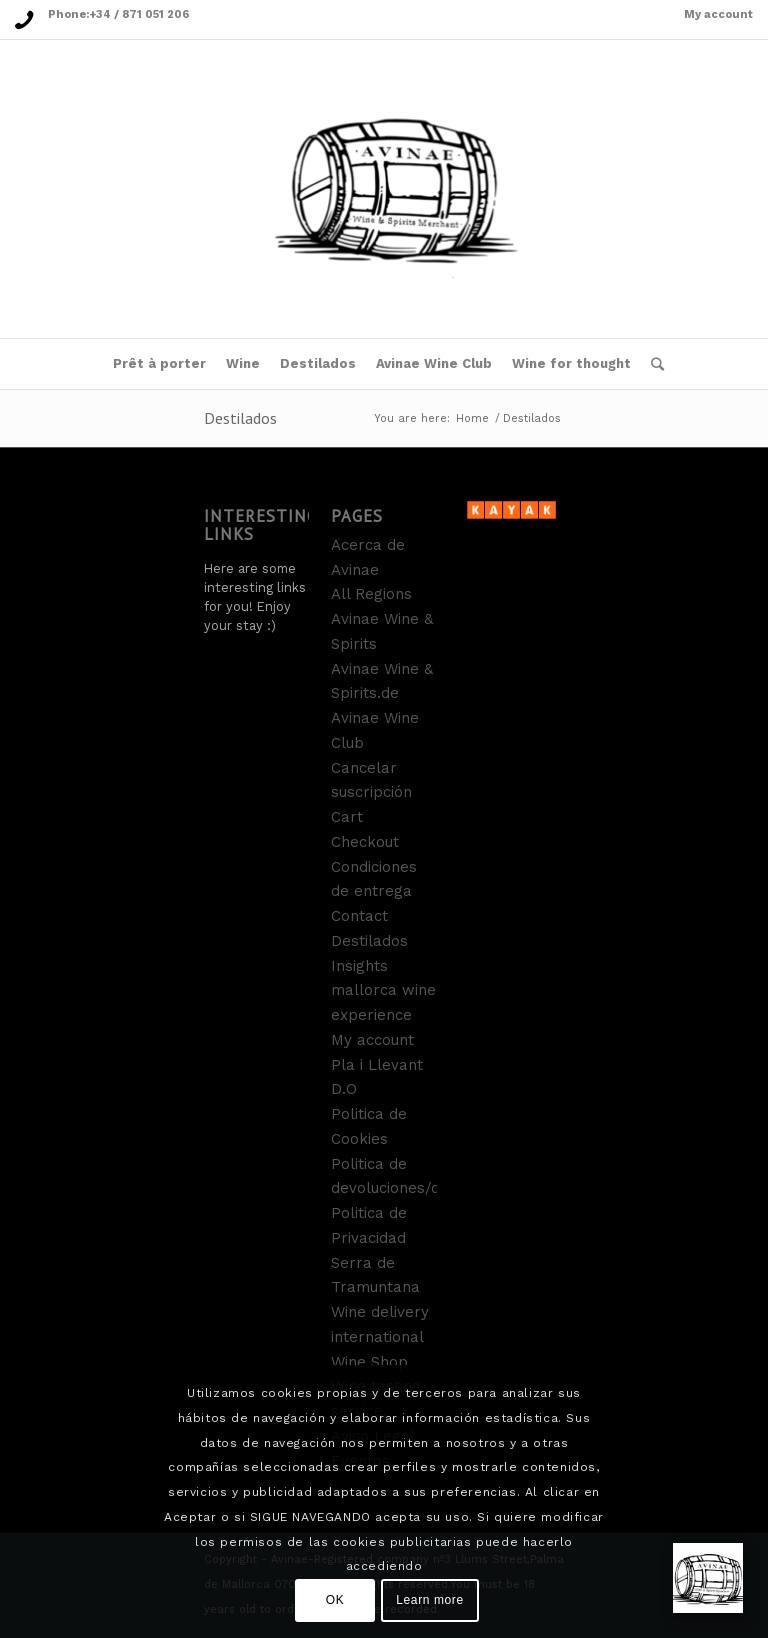  Describe the element at coordinates (718, 14) in the screenshot. I see `My account` at that location.